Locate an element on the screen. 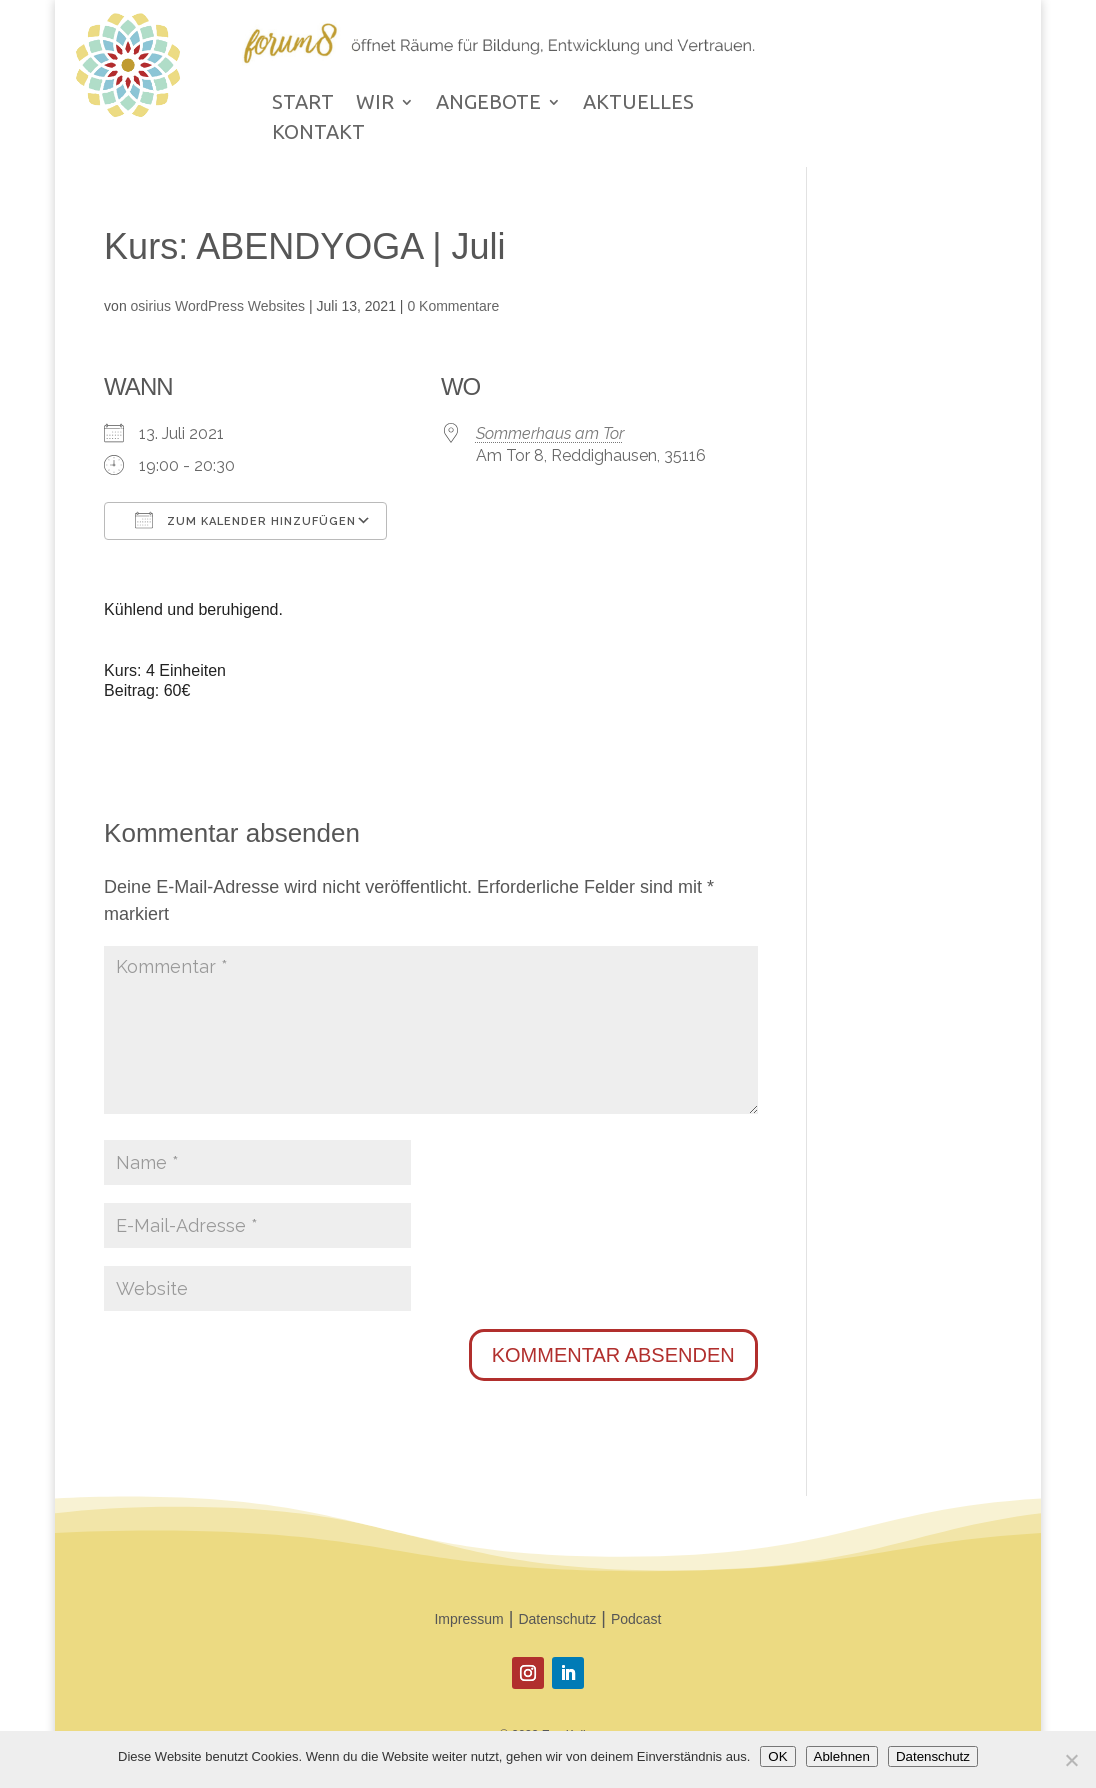  Impressum is located at coordinates (468, 1619).